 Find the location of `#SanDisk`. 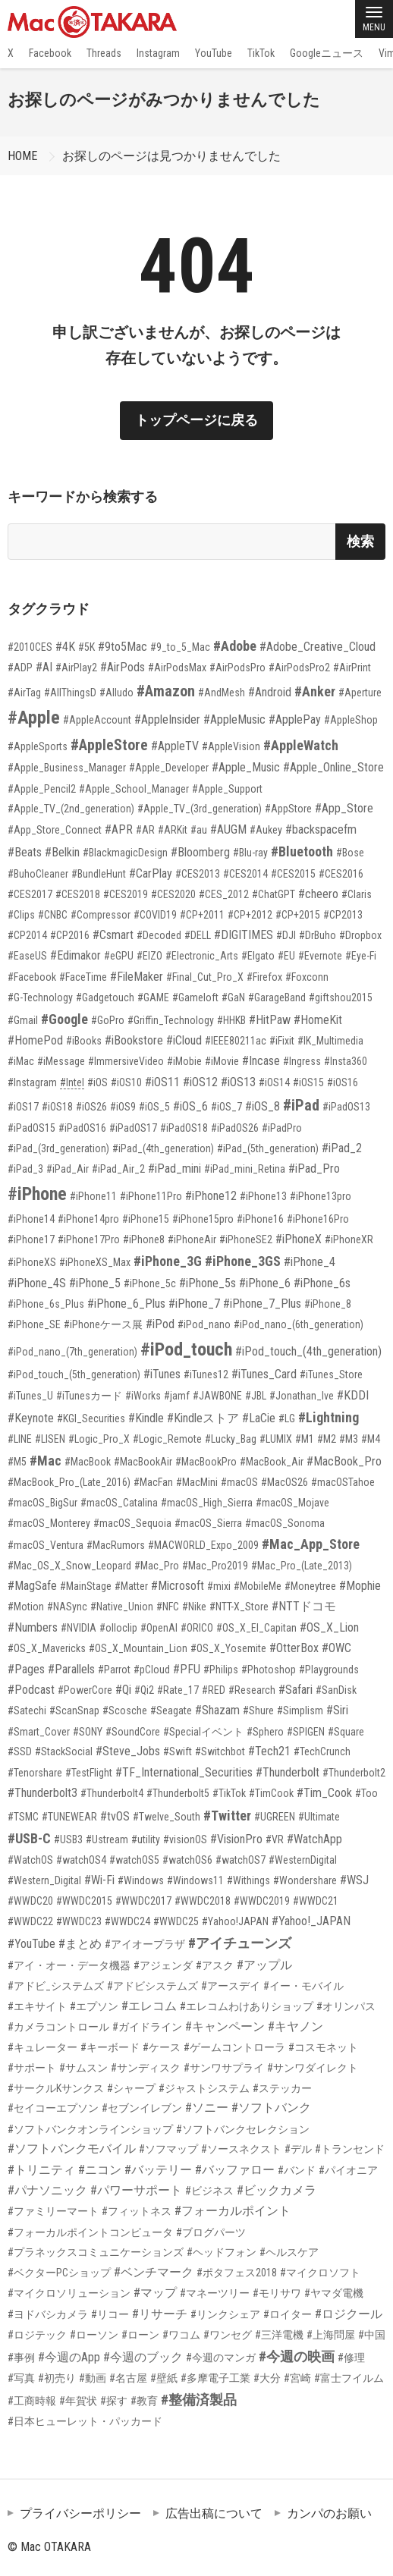

#SanDisk is located at coordinates (336, 1690).